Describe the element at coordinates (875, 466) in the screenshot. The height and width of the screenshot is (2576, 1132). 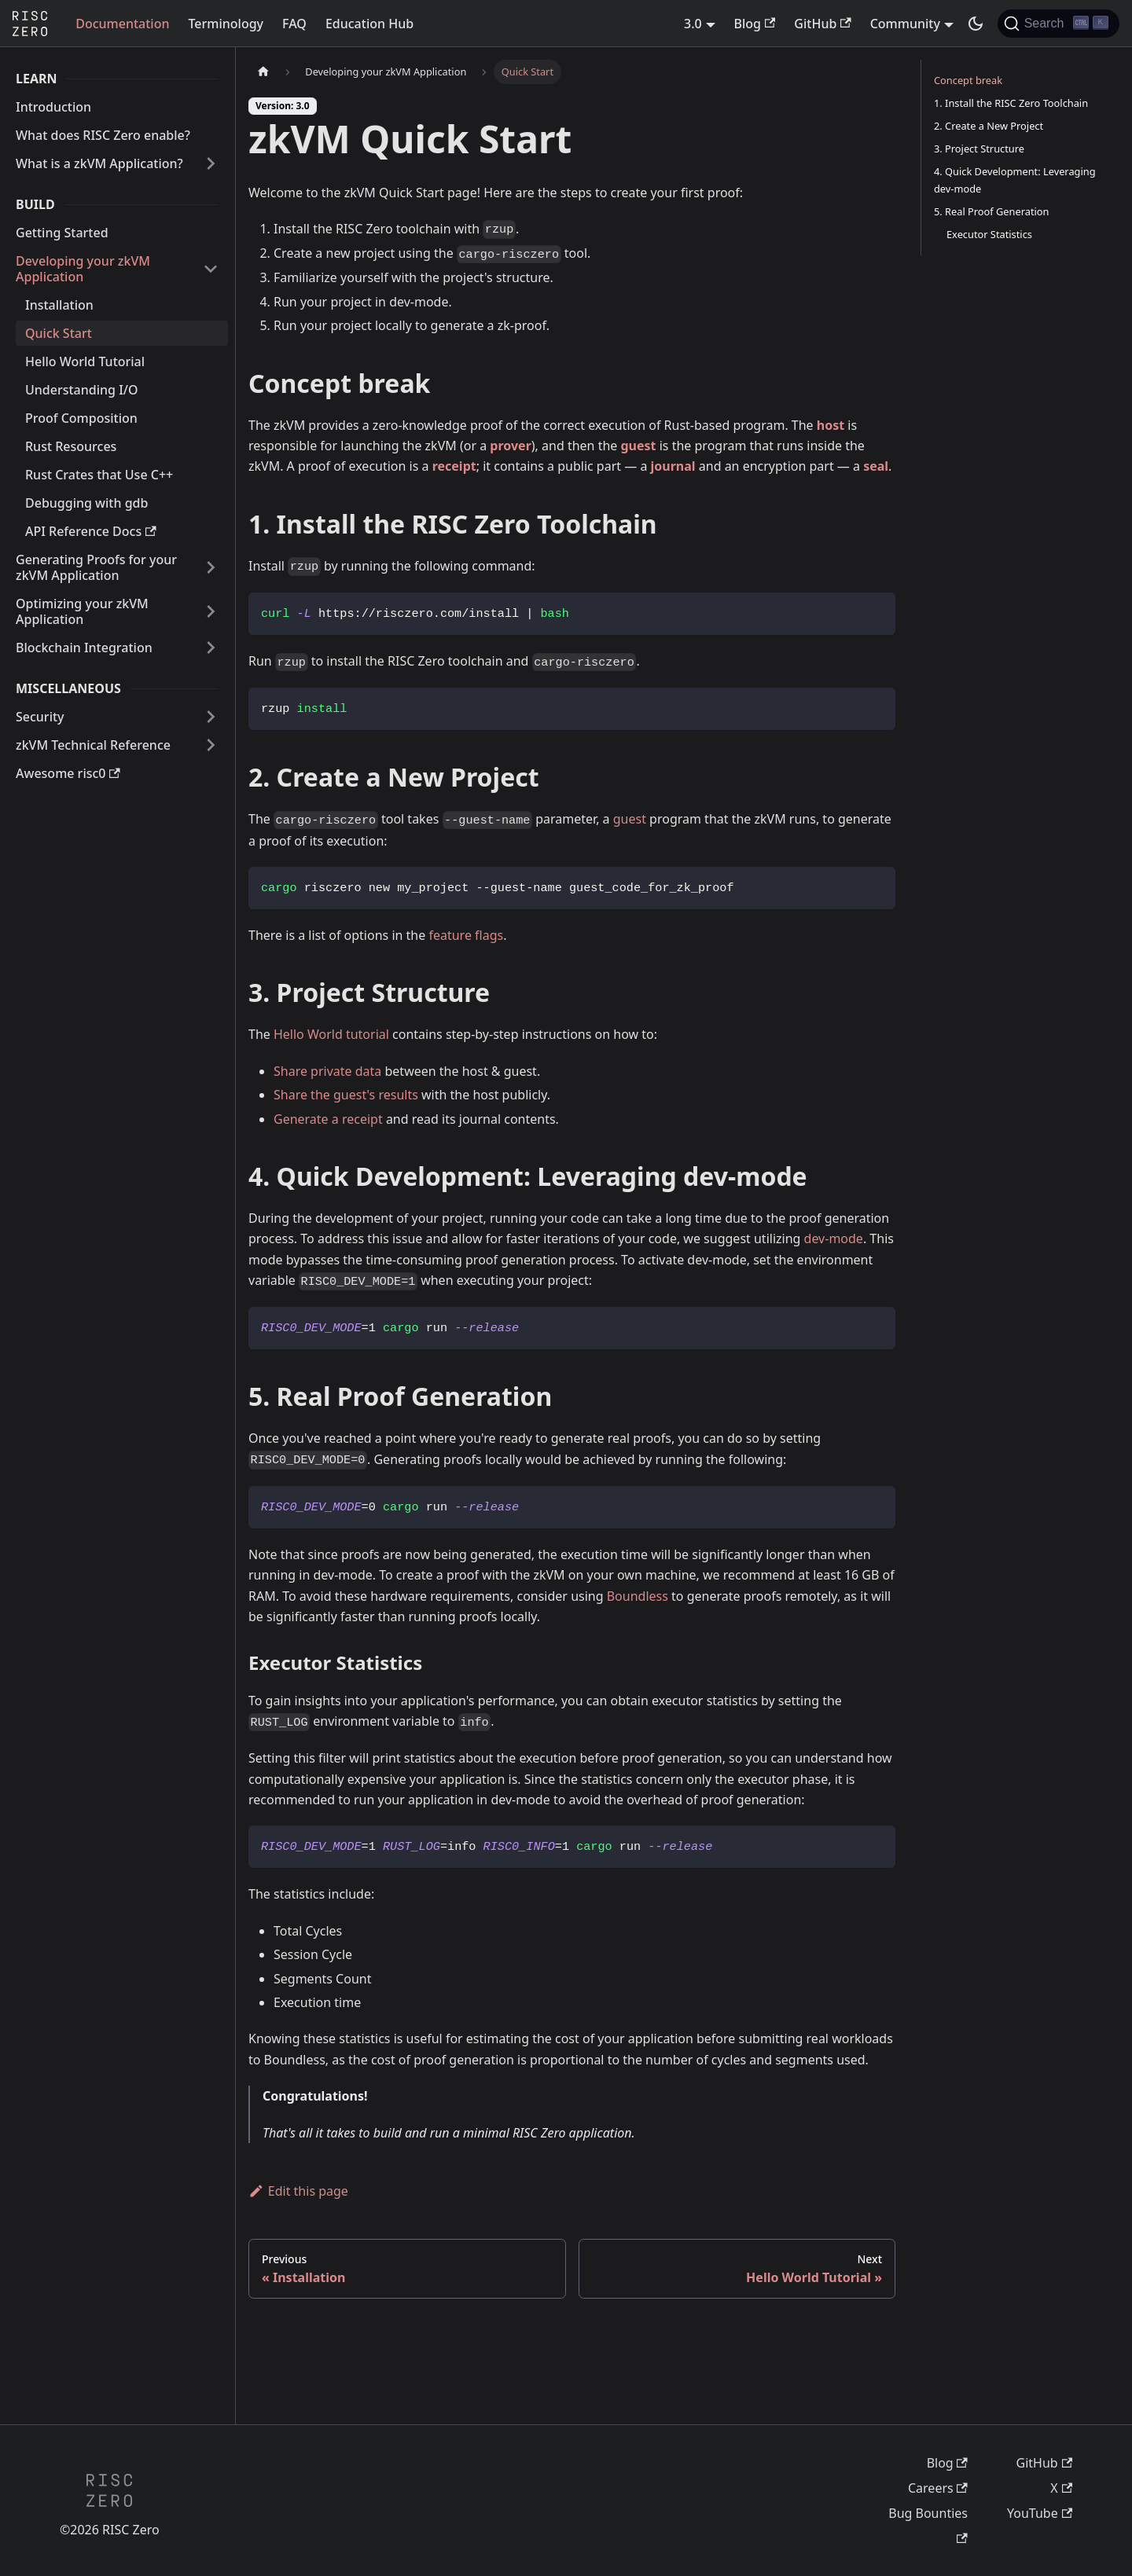
I see `seal` at that location.